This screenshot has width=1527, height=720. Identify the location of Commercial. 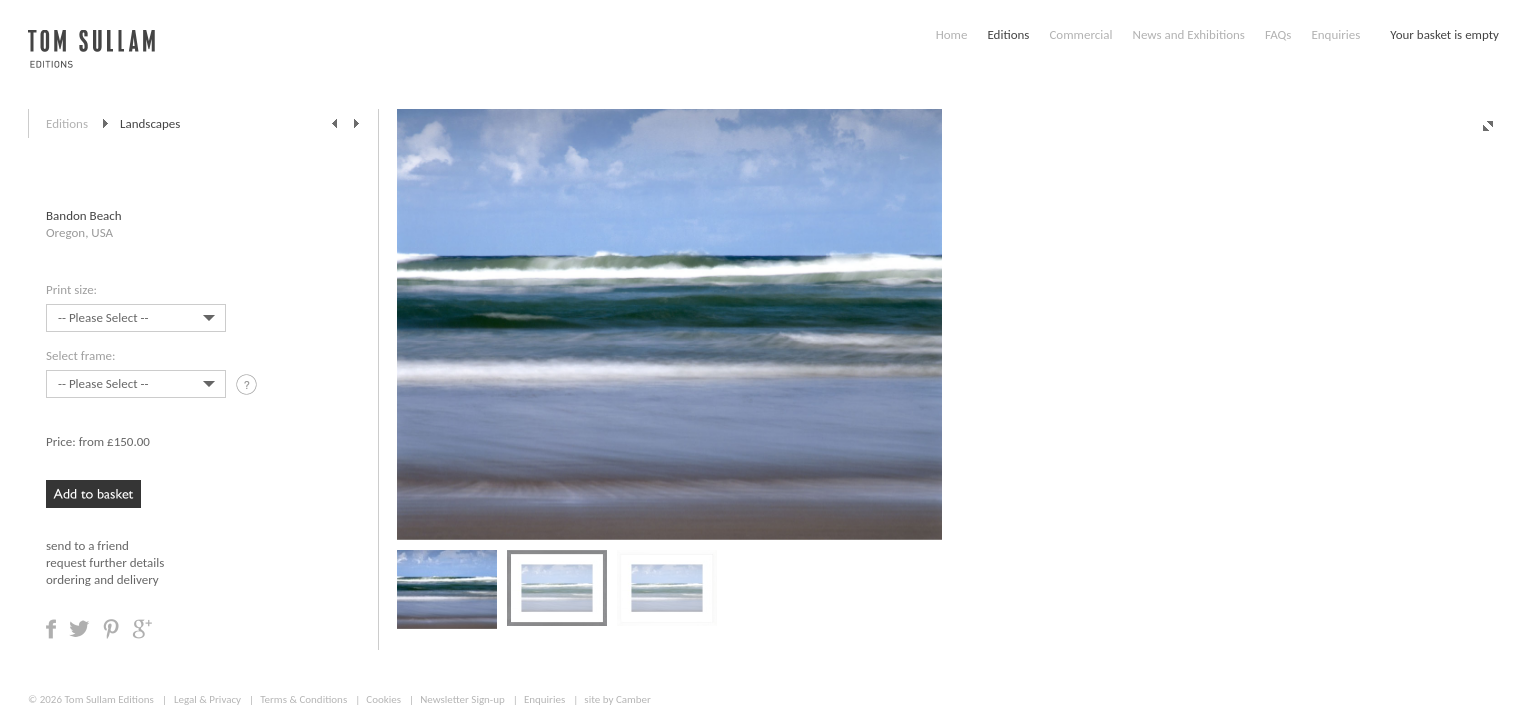
(1080, 34).